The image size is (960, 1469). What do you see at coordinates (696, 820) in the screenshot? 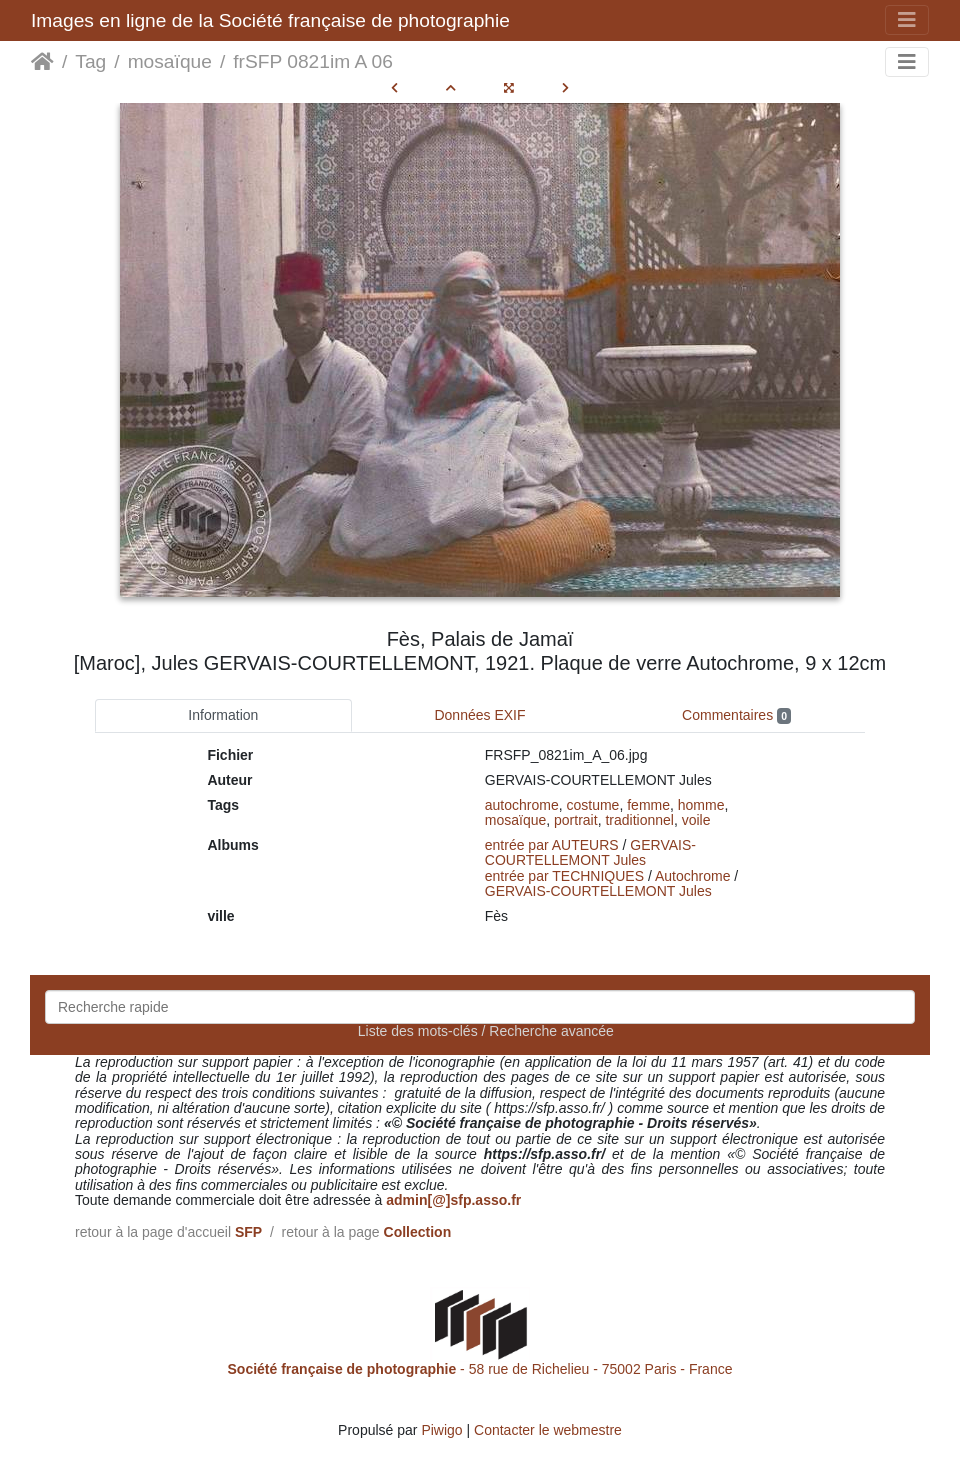
I see `voile` at bounding box center [696, 820].